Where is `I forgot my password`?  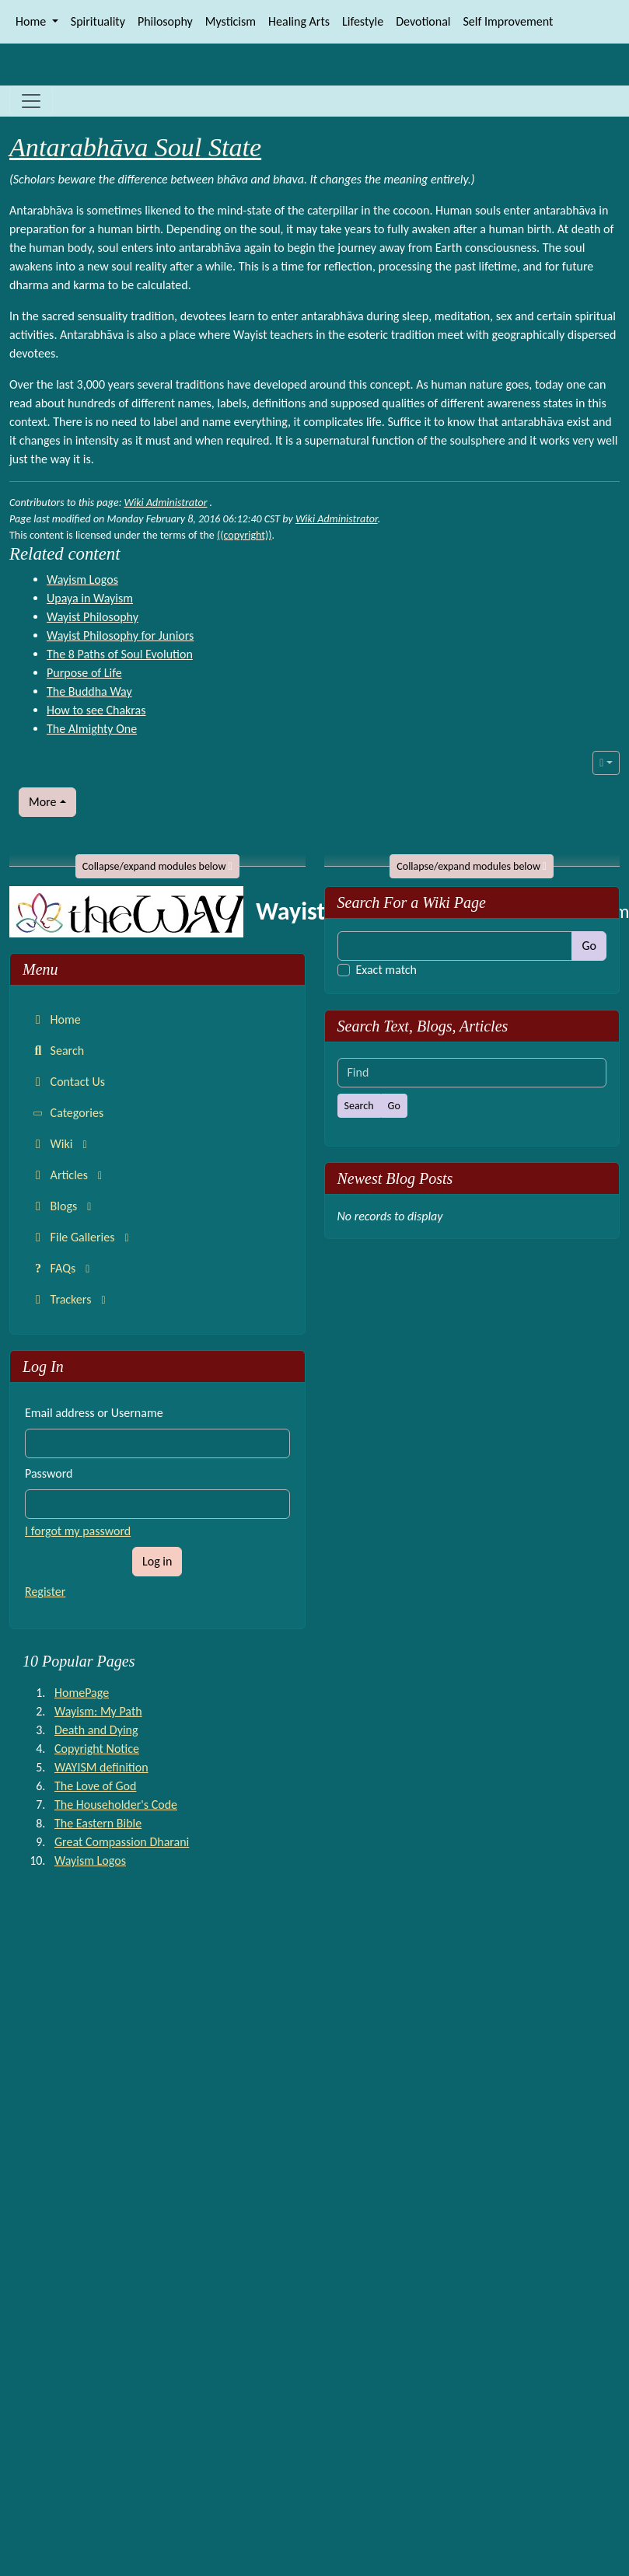
I forgot my password is located at coordinates (78, 1531).